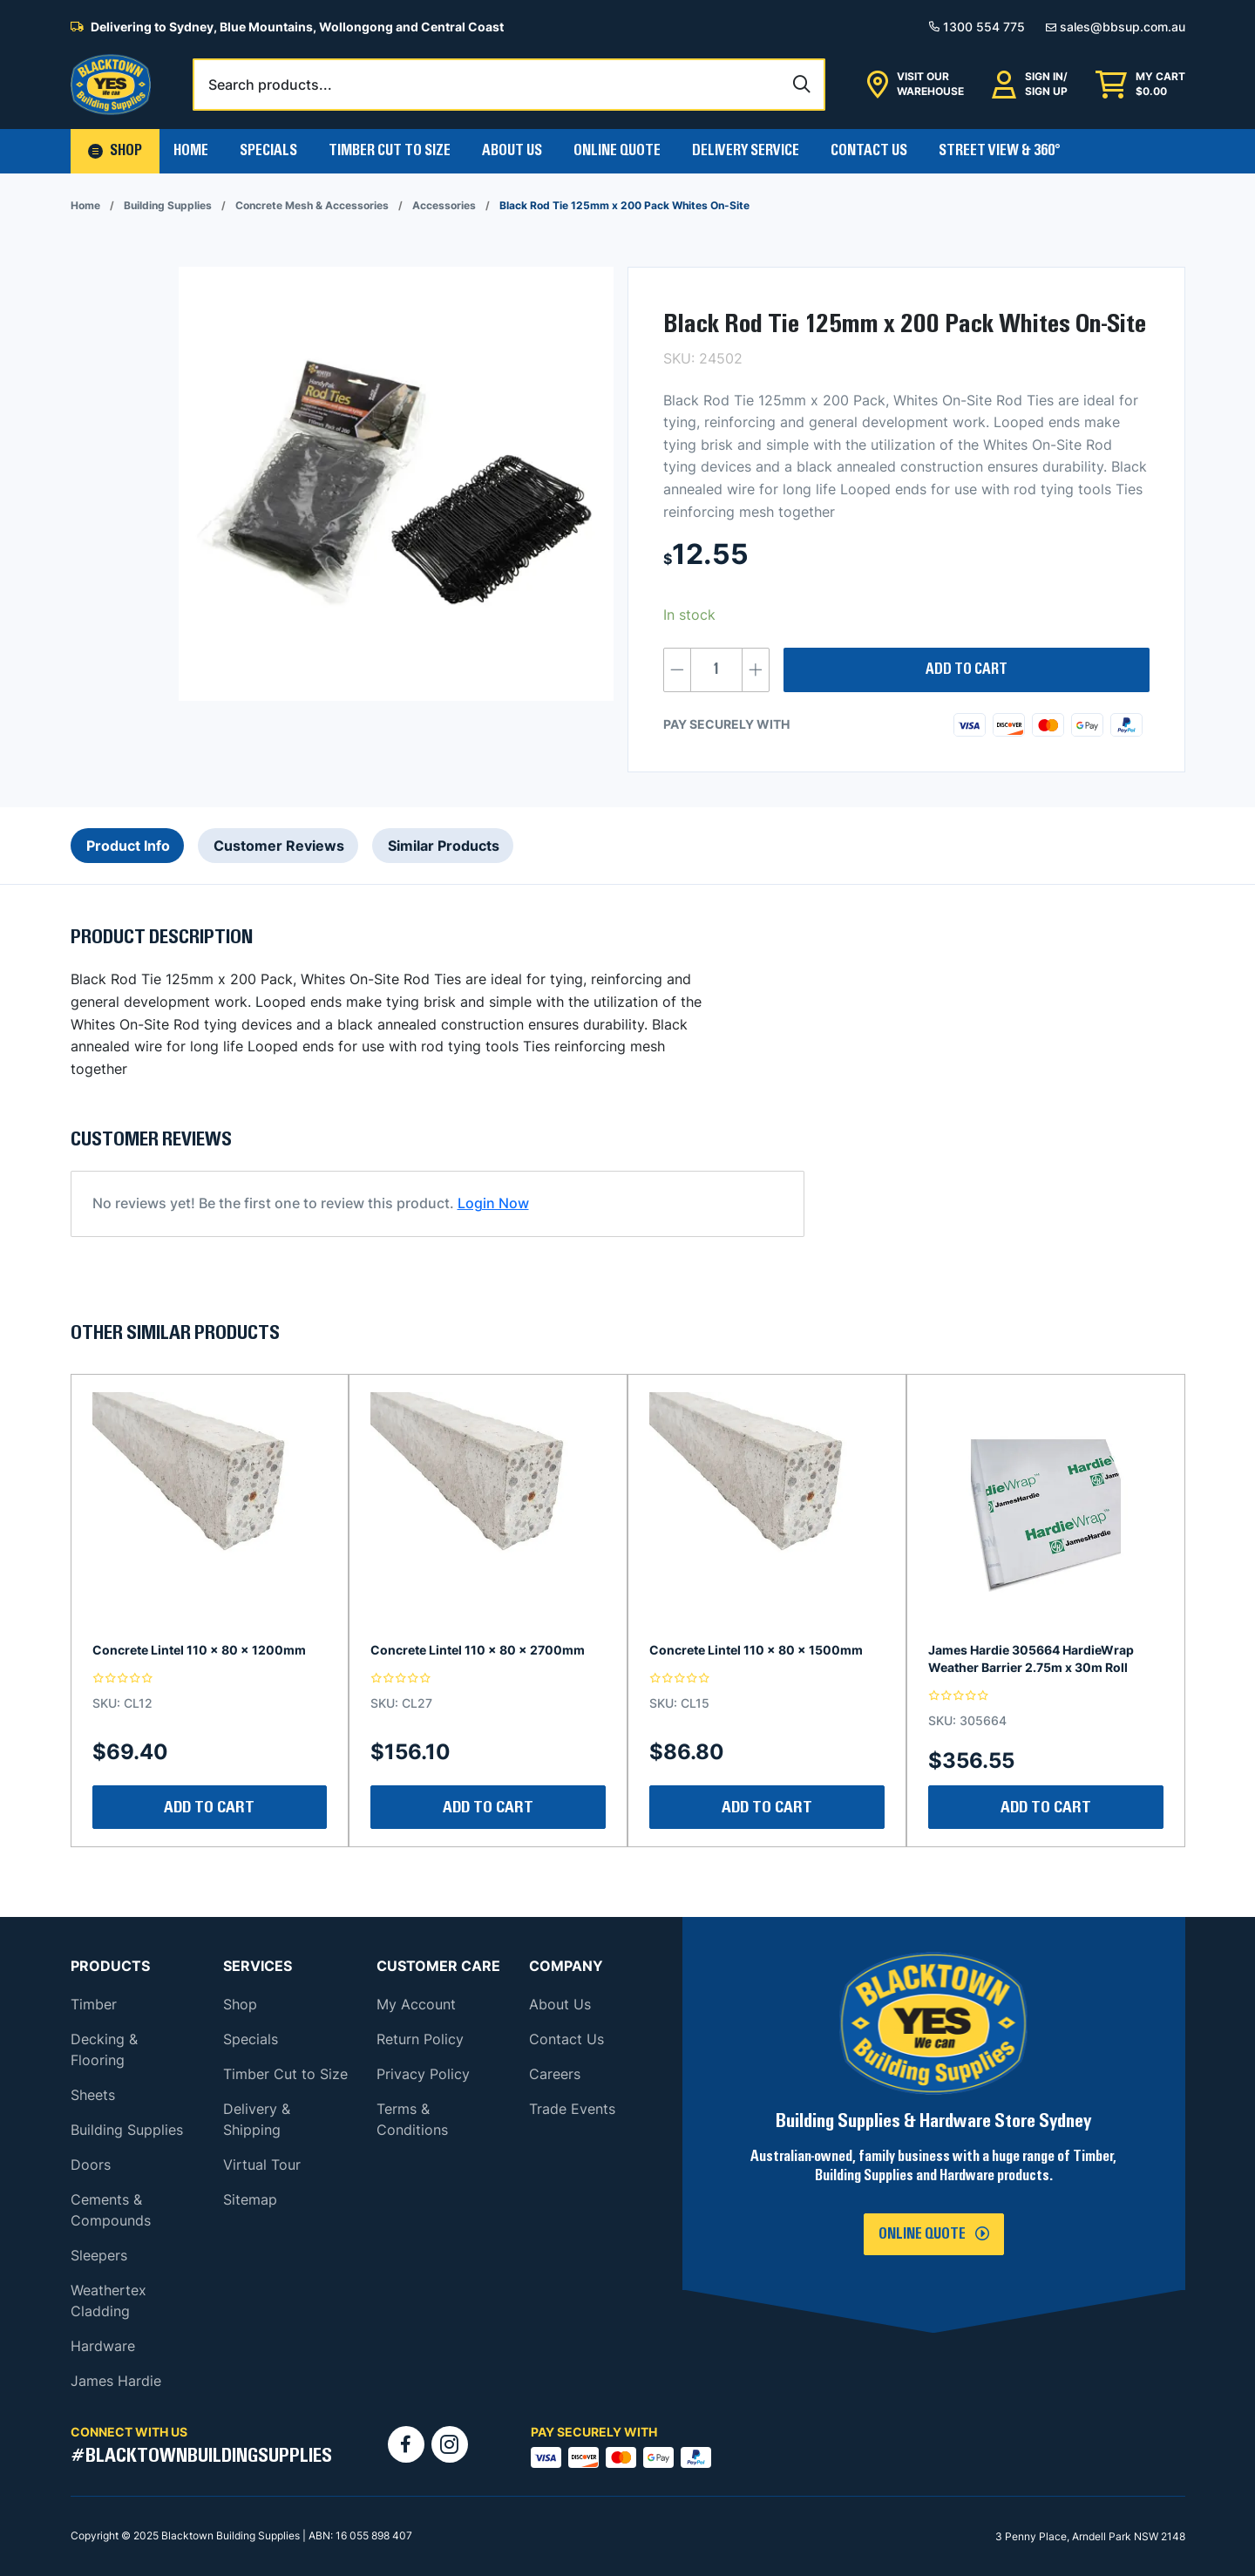  What do you see at coordinates (240, 2004) in the screenshot?
I see `Shop` at bounding box center [240, 2004].